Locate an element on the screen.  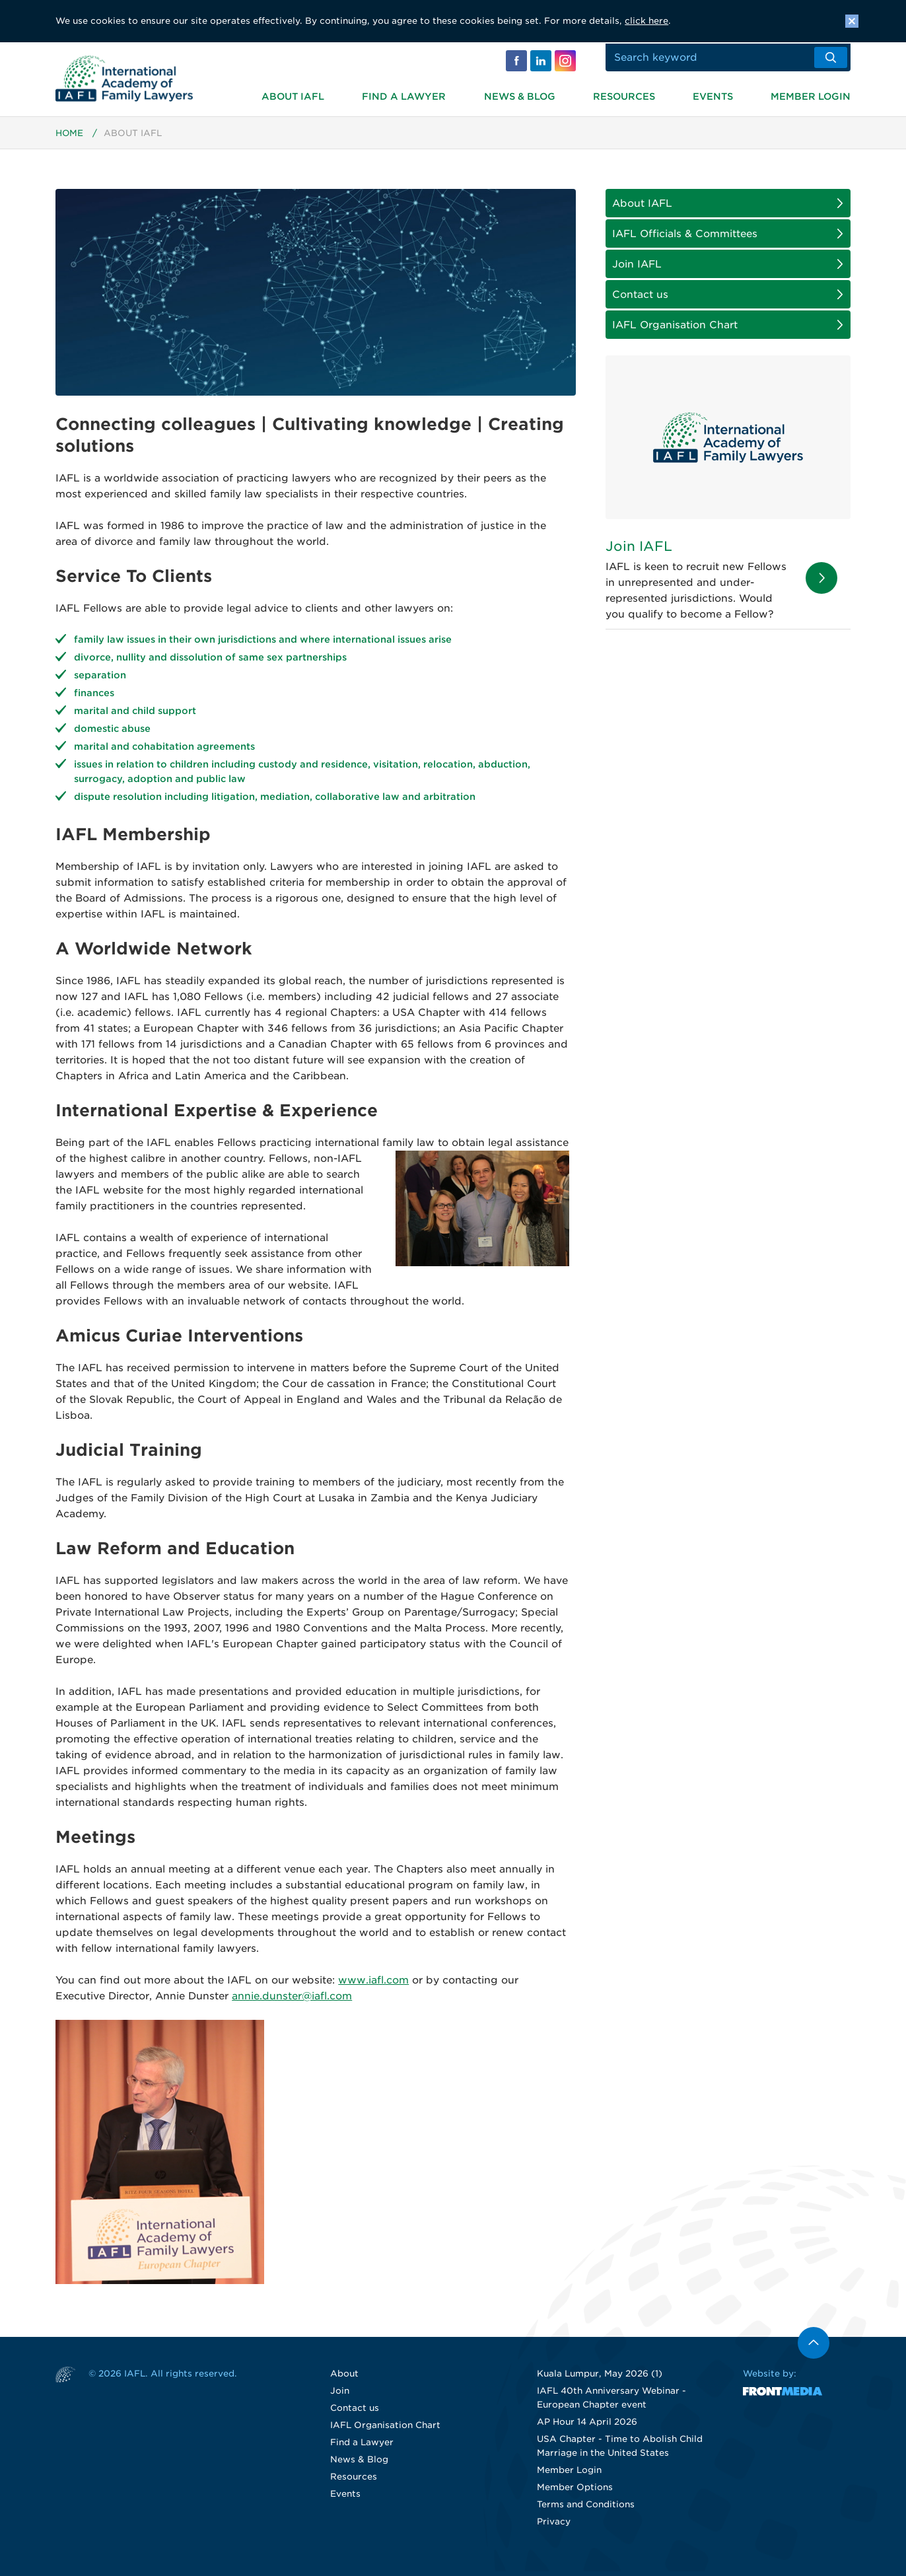
AP Hour 14 April 2026 is located at coordinates (587, 2426).